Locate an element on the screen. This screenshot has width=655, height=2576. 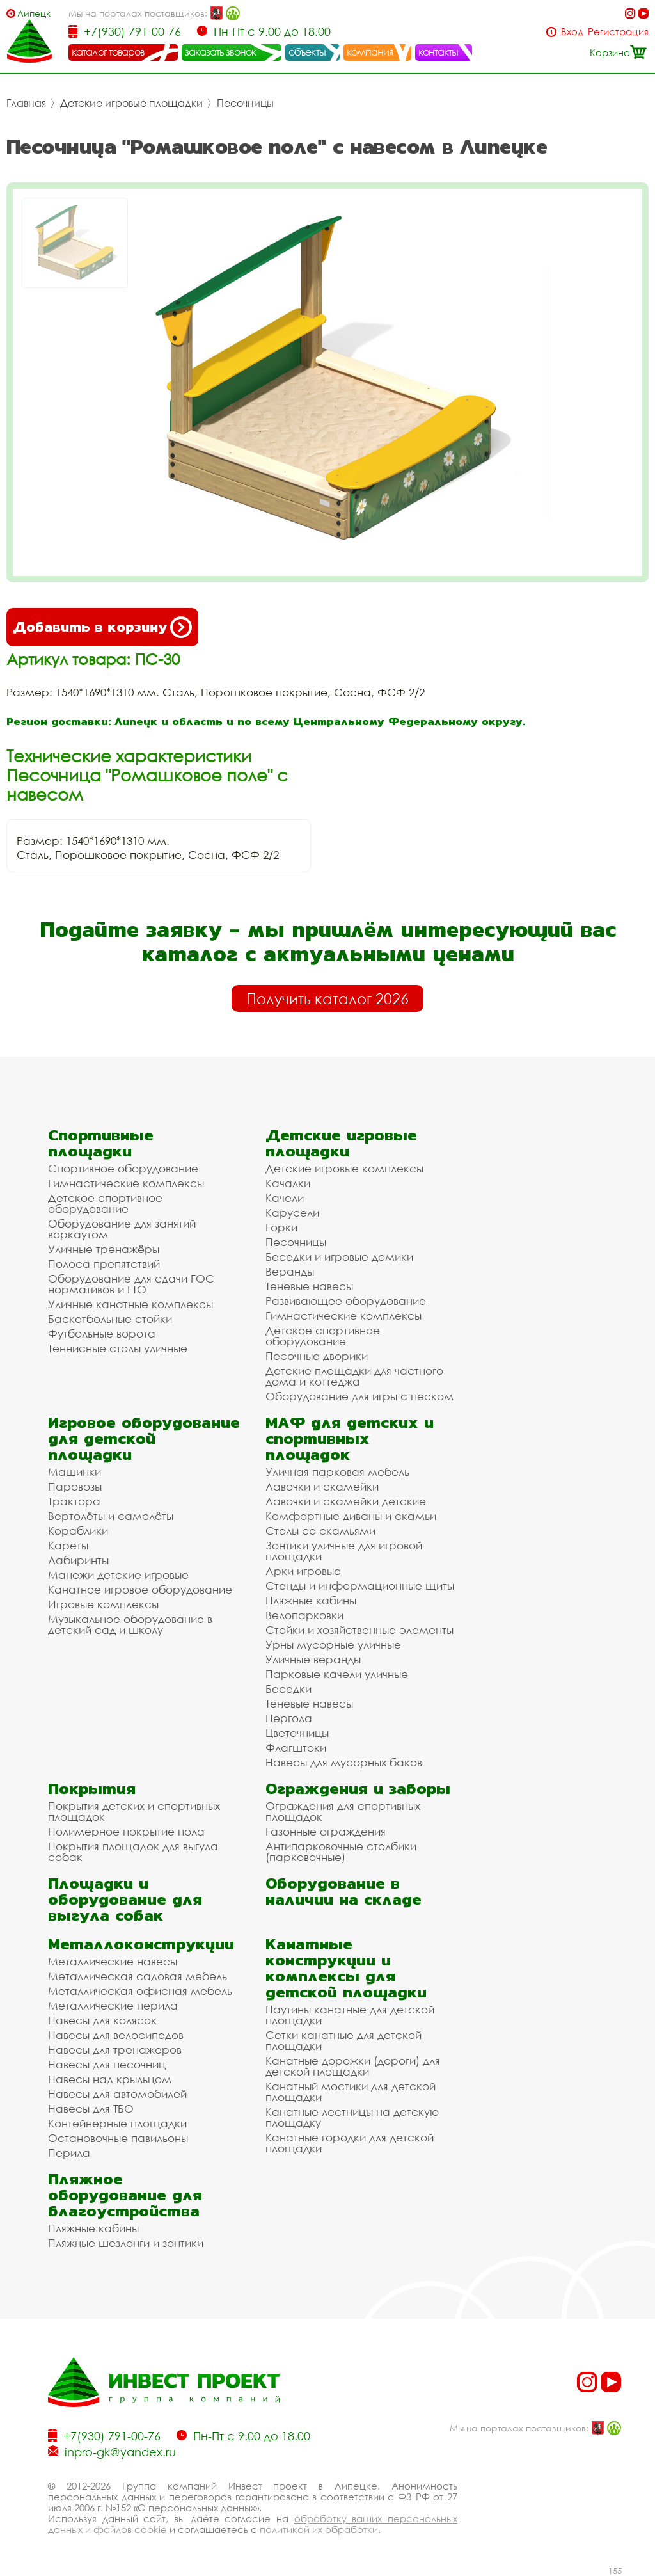
Музыкальное оборудование в детский сад и школу is located at coordinates (130, 1624).